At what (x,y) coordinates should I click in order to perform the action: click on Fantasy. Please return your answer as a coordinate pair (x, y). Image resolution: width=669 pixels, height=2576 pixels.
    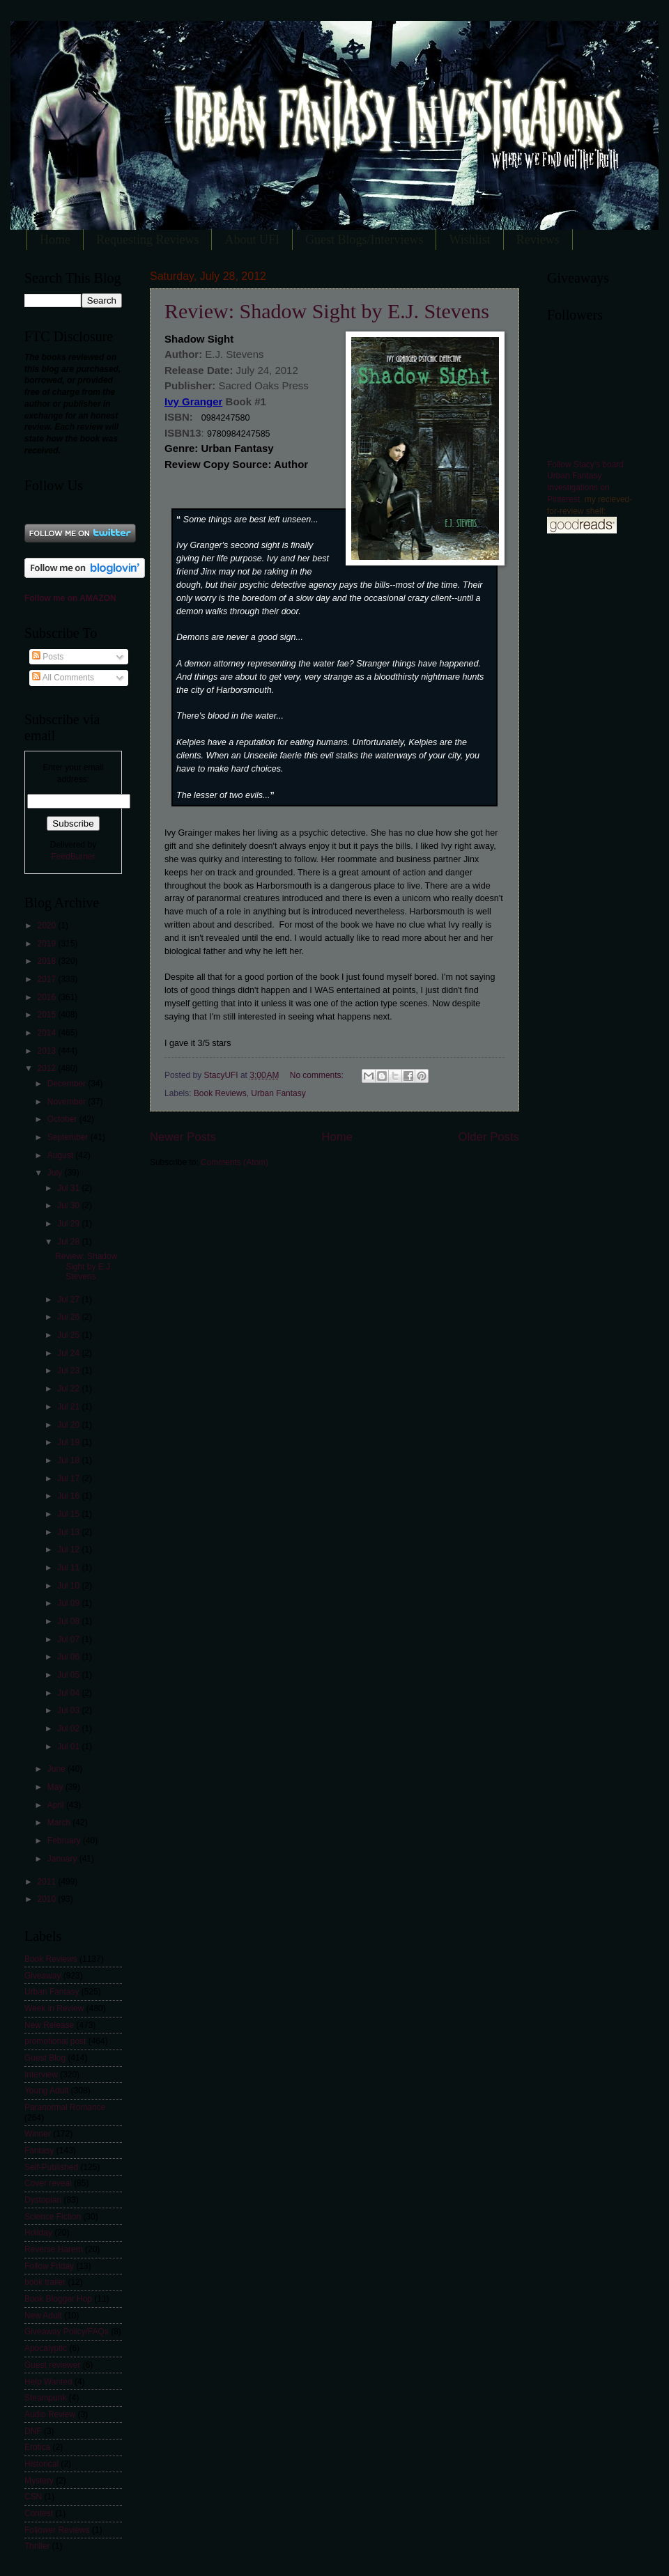
    Looking at the image, I should click on (39, 2150).